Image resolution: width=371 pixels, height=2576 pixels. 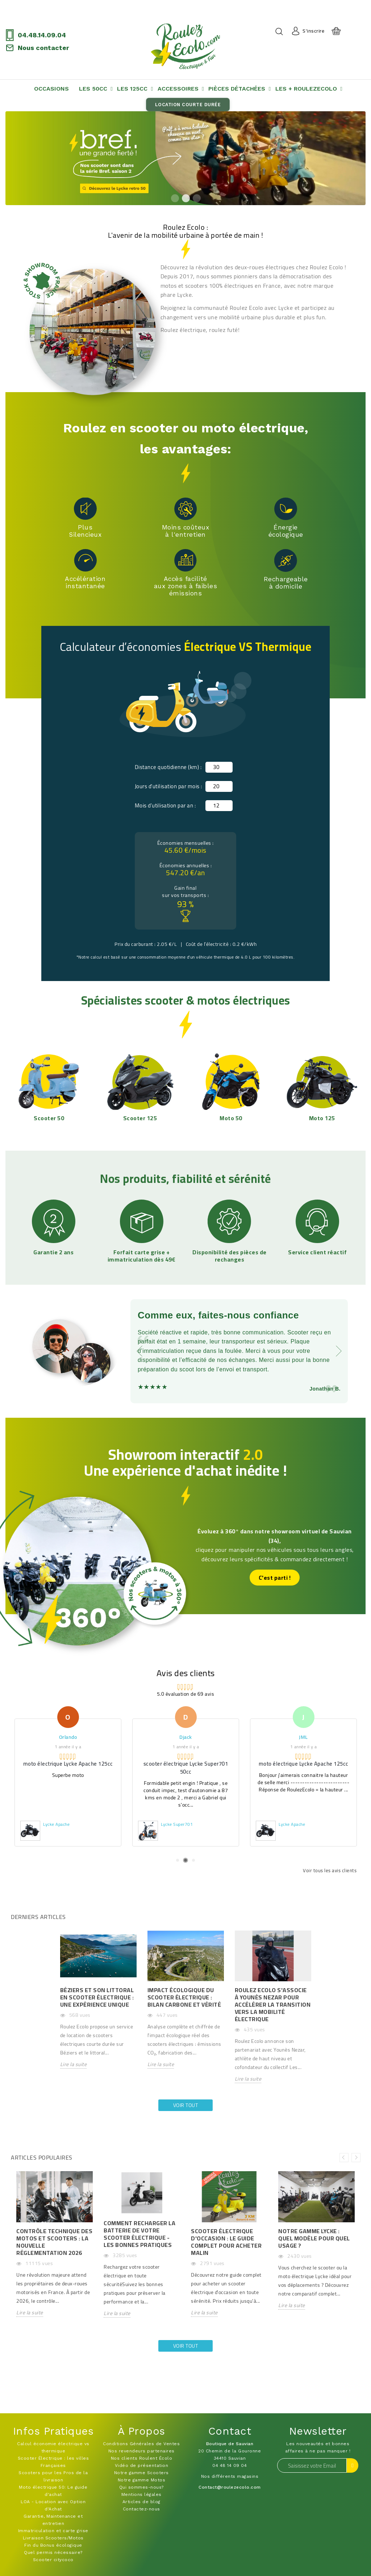 I want to click on Lire la suite, so click(x=73, y=2065).